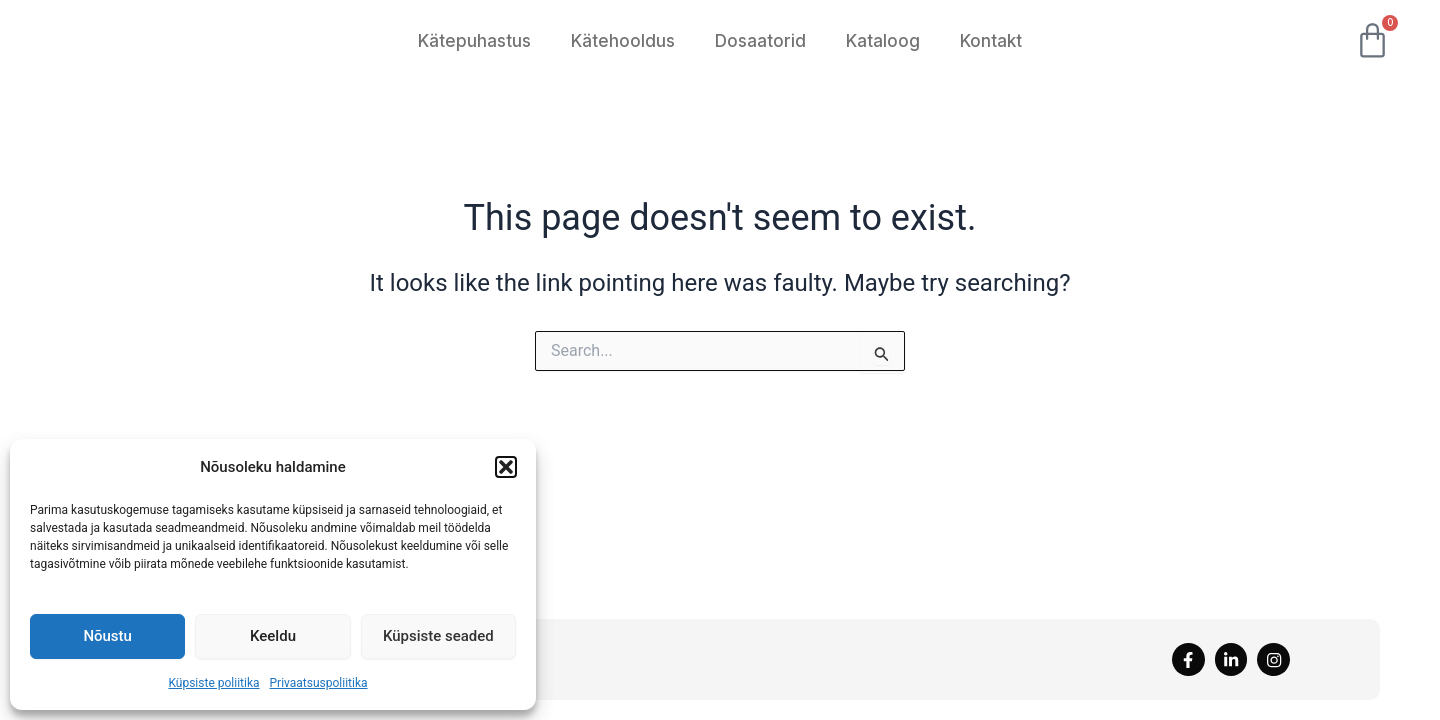 Image resolution: width=1440 pixels, height=720 pixels. What do you see at coordinates (623, 41) in the screenshot?
I see `Kätehooldus` at bounding box center [623, 41].